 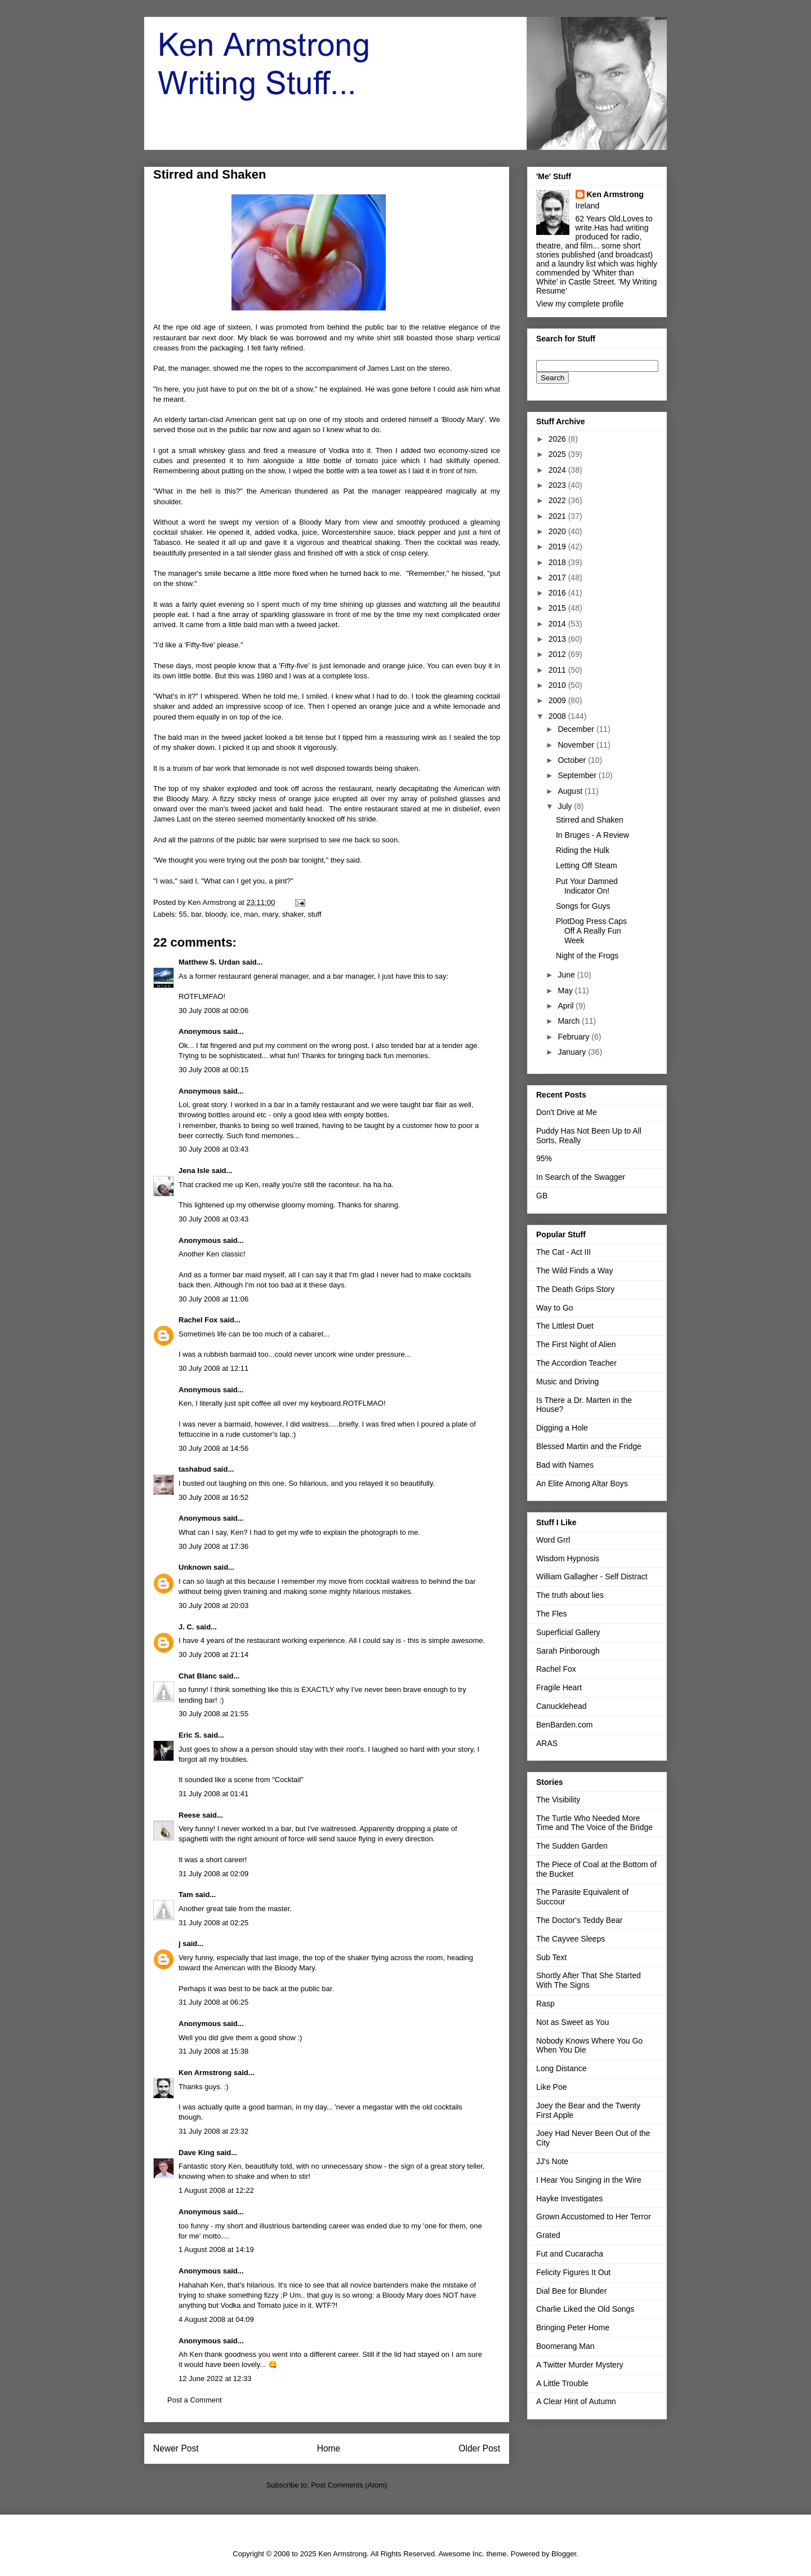 What do you see at coordinates (570, 1938) in the screenshot?
I see `The Cayvee Sleeps` at bounding box center [570, 1938].